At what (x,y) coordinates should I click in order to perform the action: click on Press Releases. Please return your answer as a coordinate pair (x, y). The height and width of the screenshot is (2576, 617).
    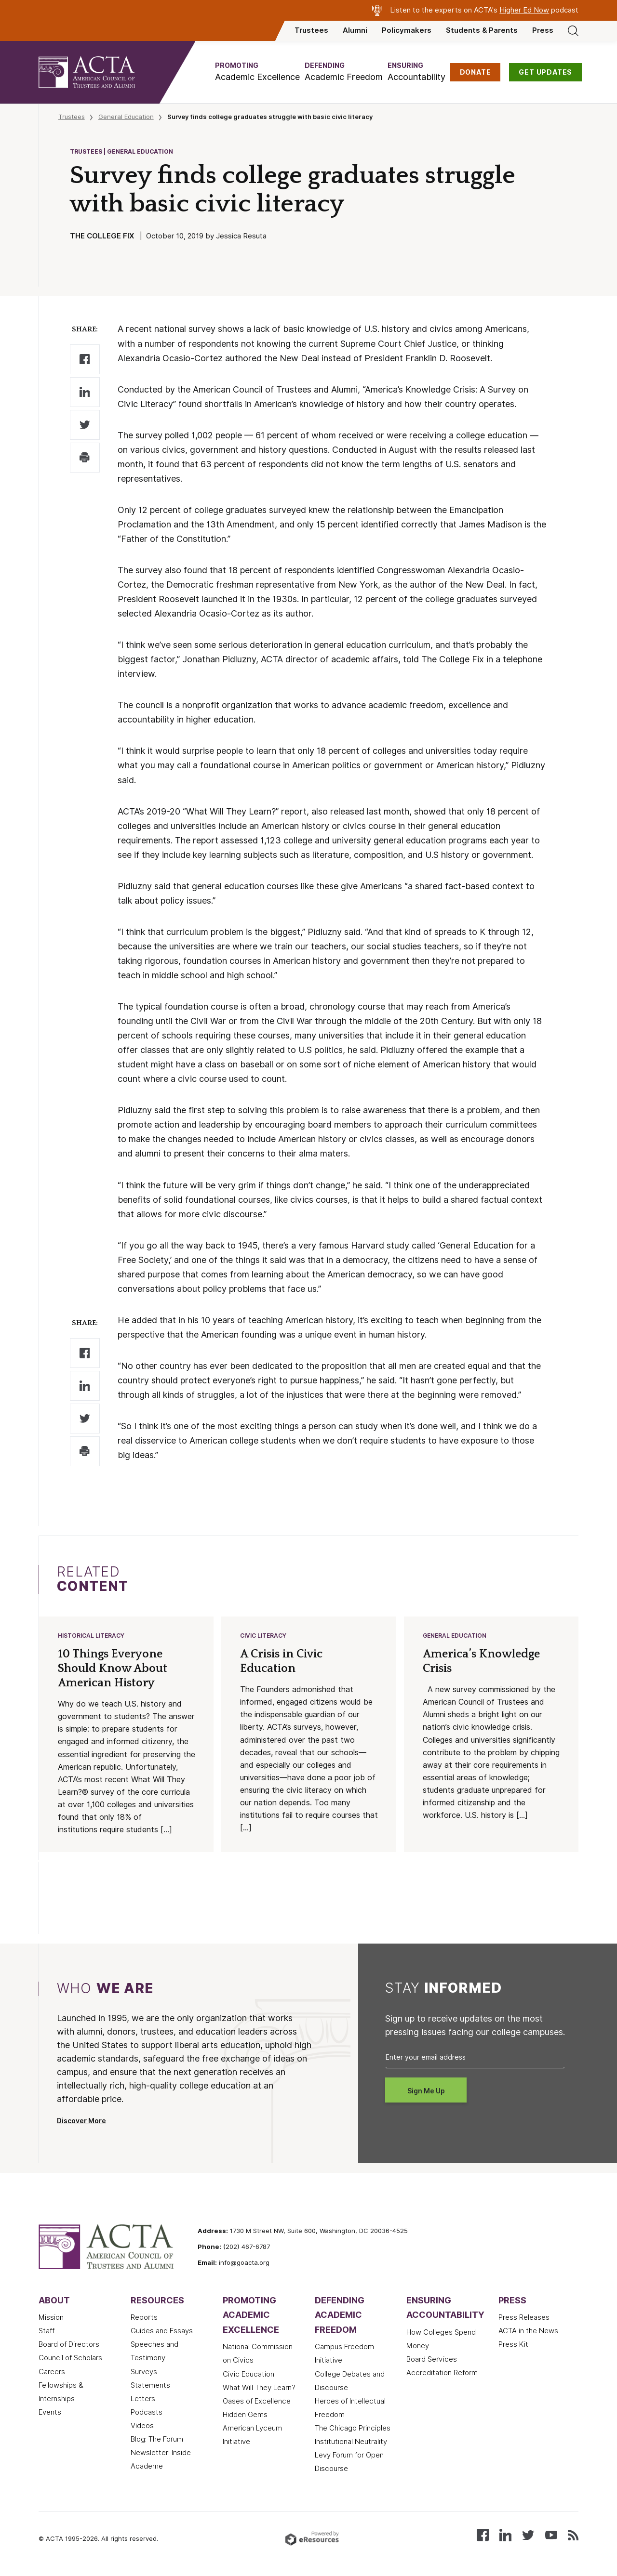
    Looking at the image, I should click on (524, 2318).